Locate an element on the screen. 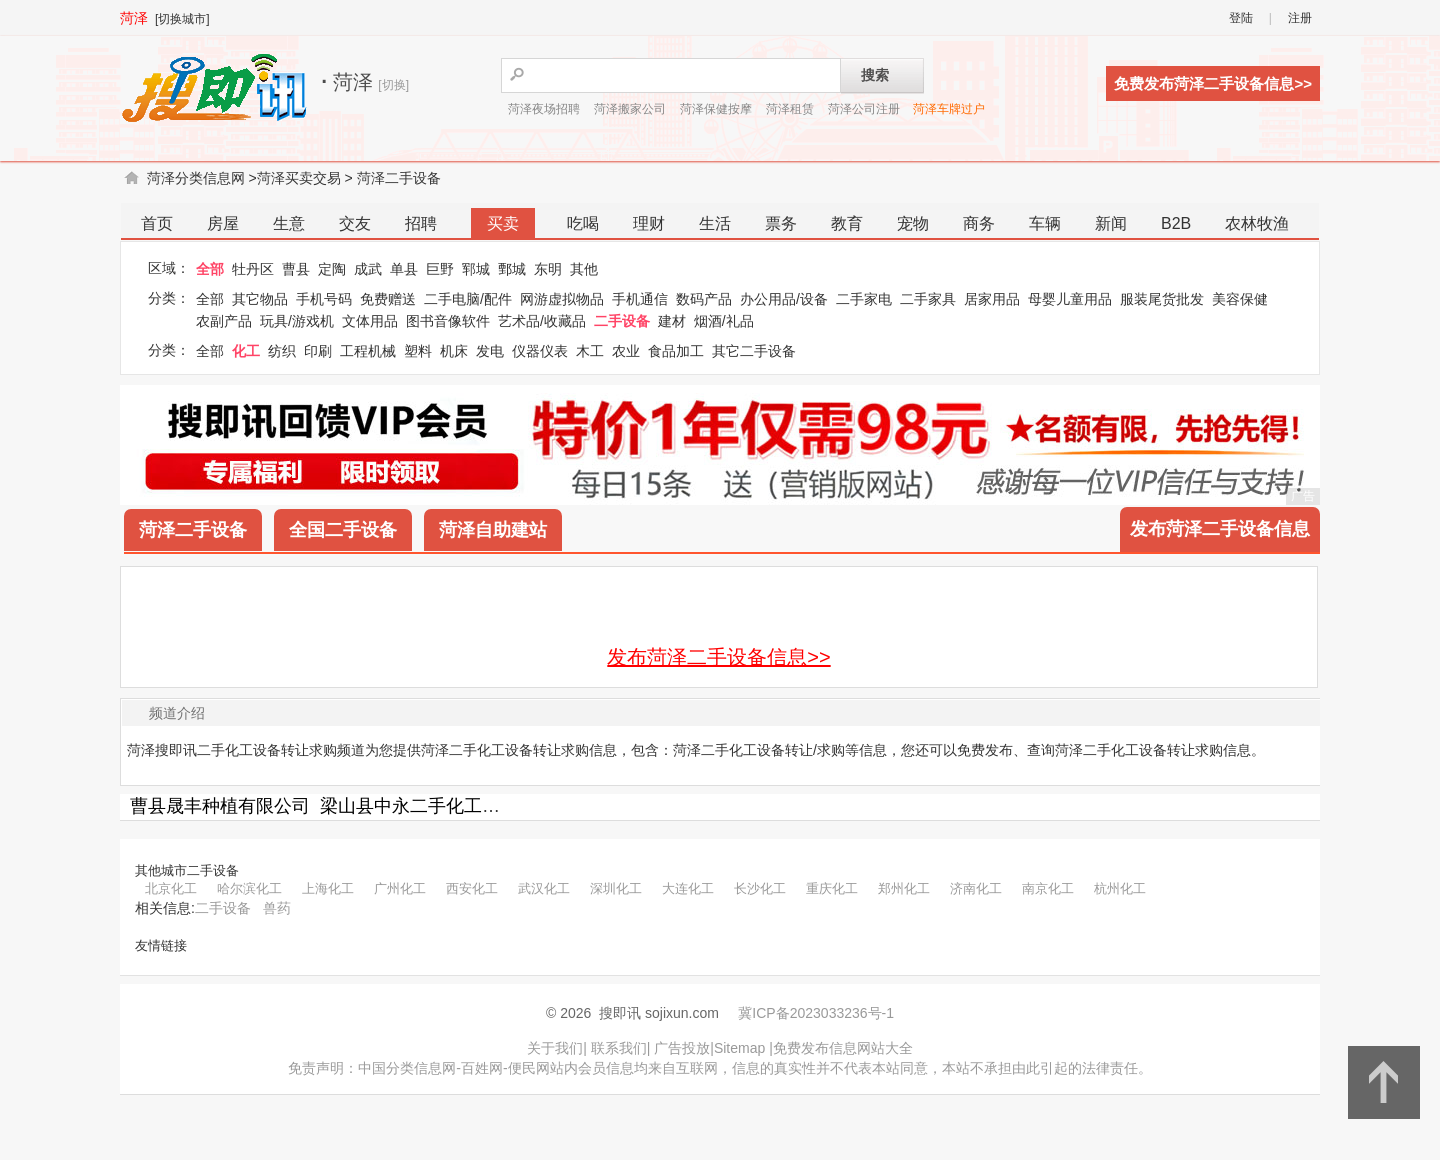 The width and height of the screenshot is (1440, 1160). 农副产品 is located at coordinates (224, 321).